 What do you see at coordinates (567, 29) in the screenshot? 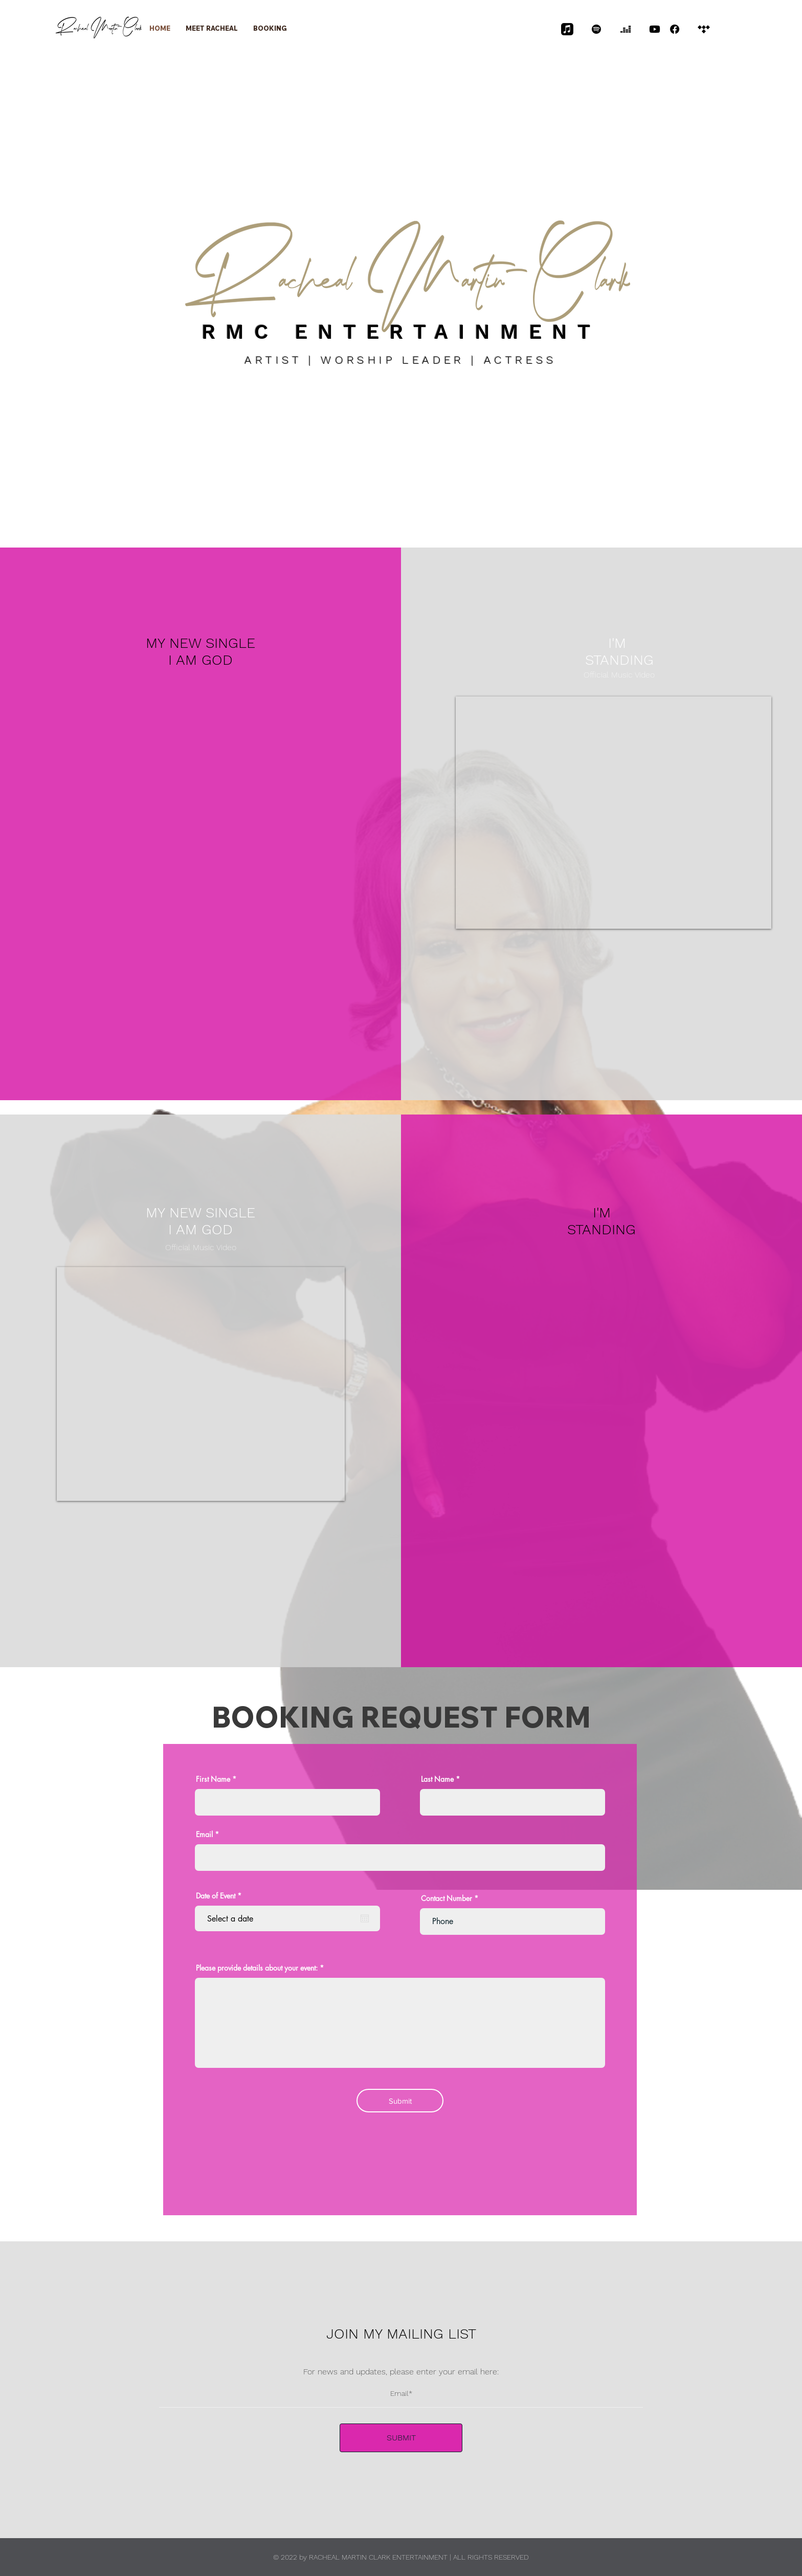
I see `[Apple Music]` at bounding box center [567, 29].